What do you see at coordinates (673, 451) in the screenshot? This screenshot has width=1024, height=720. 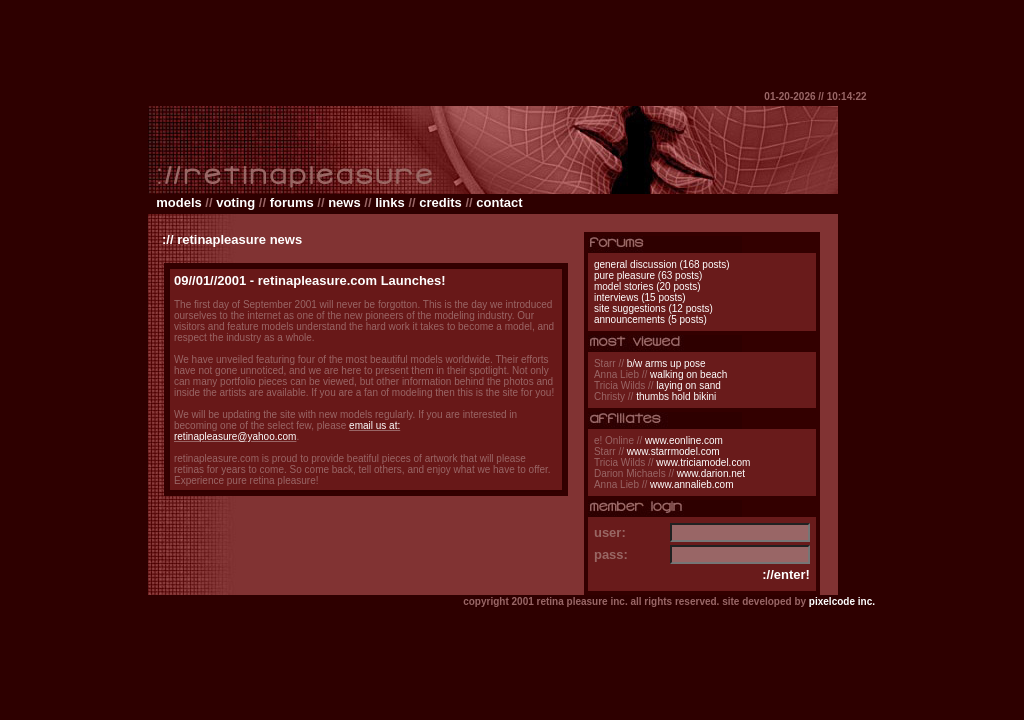 I see `www.starrmodel.com` at bounding box center [673, 451].